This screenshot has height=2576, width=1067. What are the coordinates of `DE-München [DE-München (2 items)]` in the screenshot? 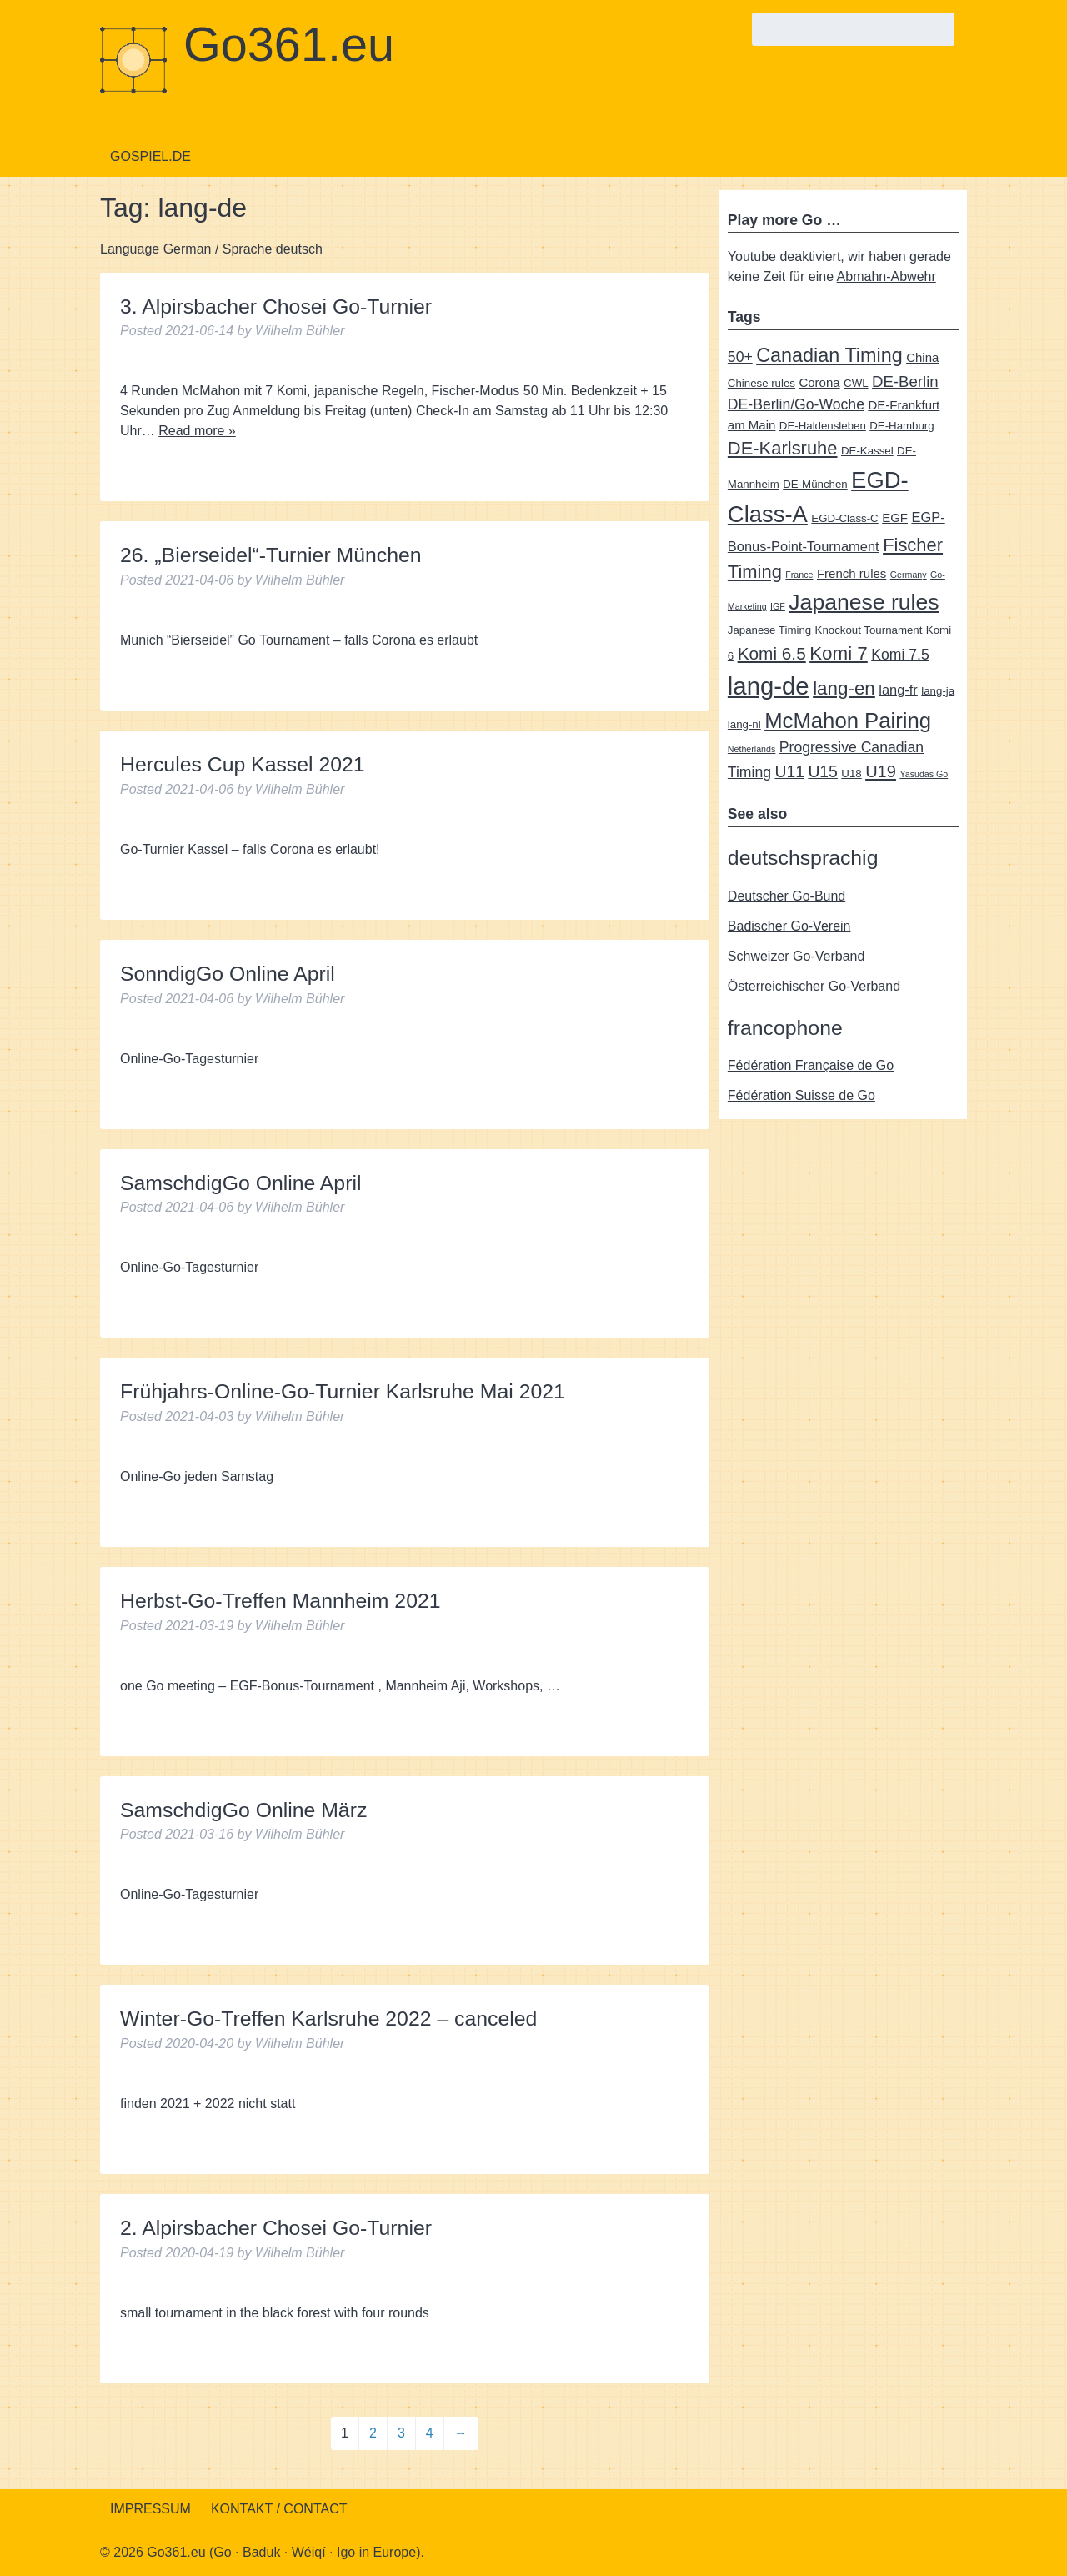 It's located at (815, 484).